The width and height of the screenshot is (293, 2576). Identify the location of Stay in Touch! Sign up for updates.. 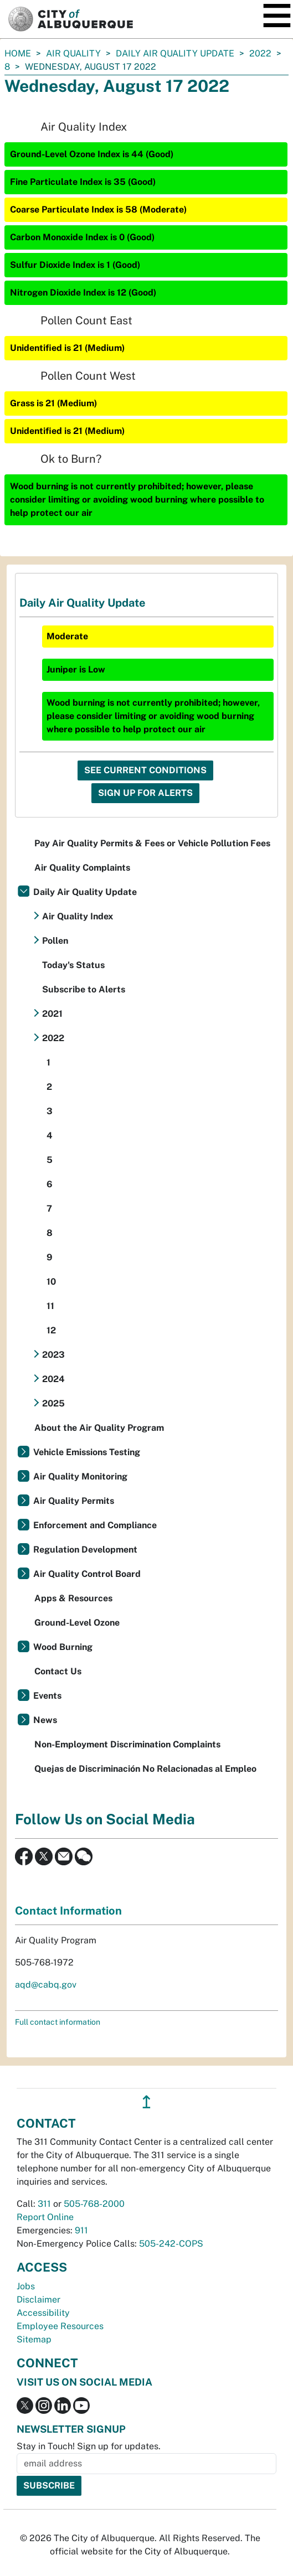
(89, 2446).